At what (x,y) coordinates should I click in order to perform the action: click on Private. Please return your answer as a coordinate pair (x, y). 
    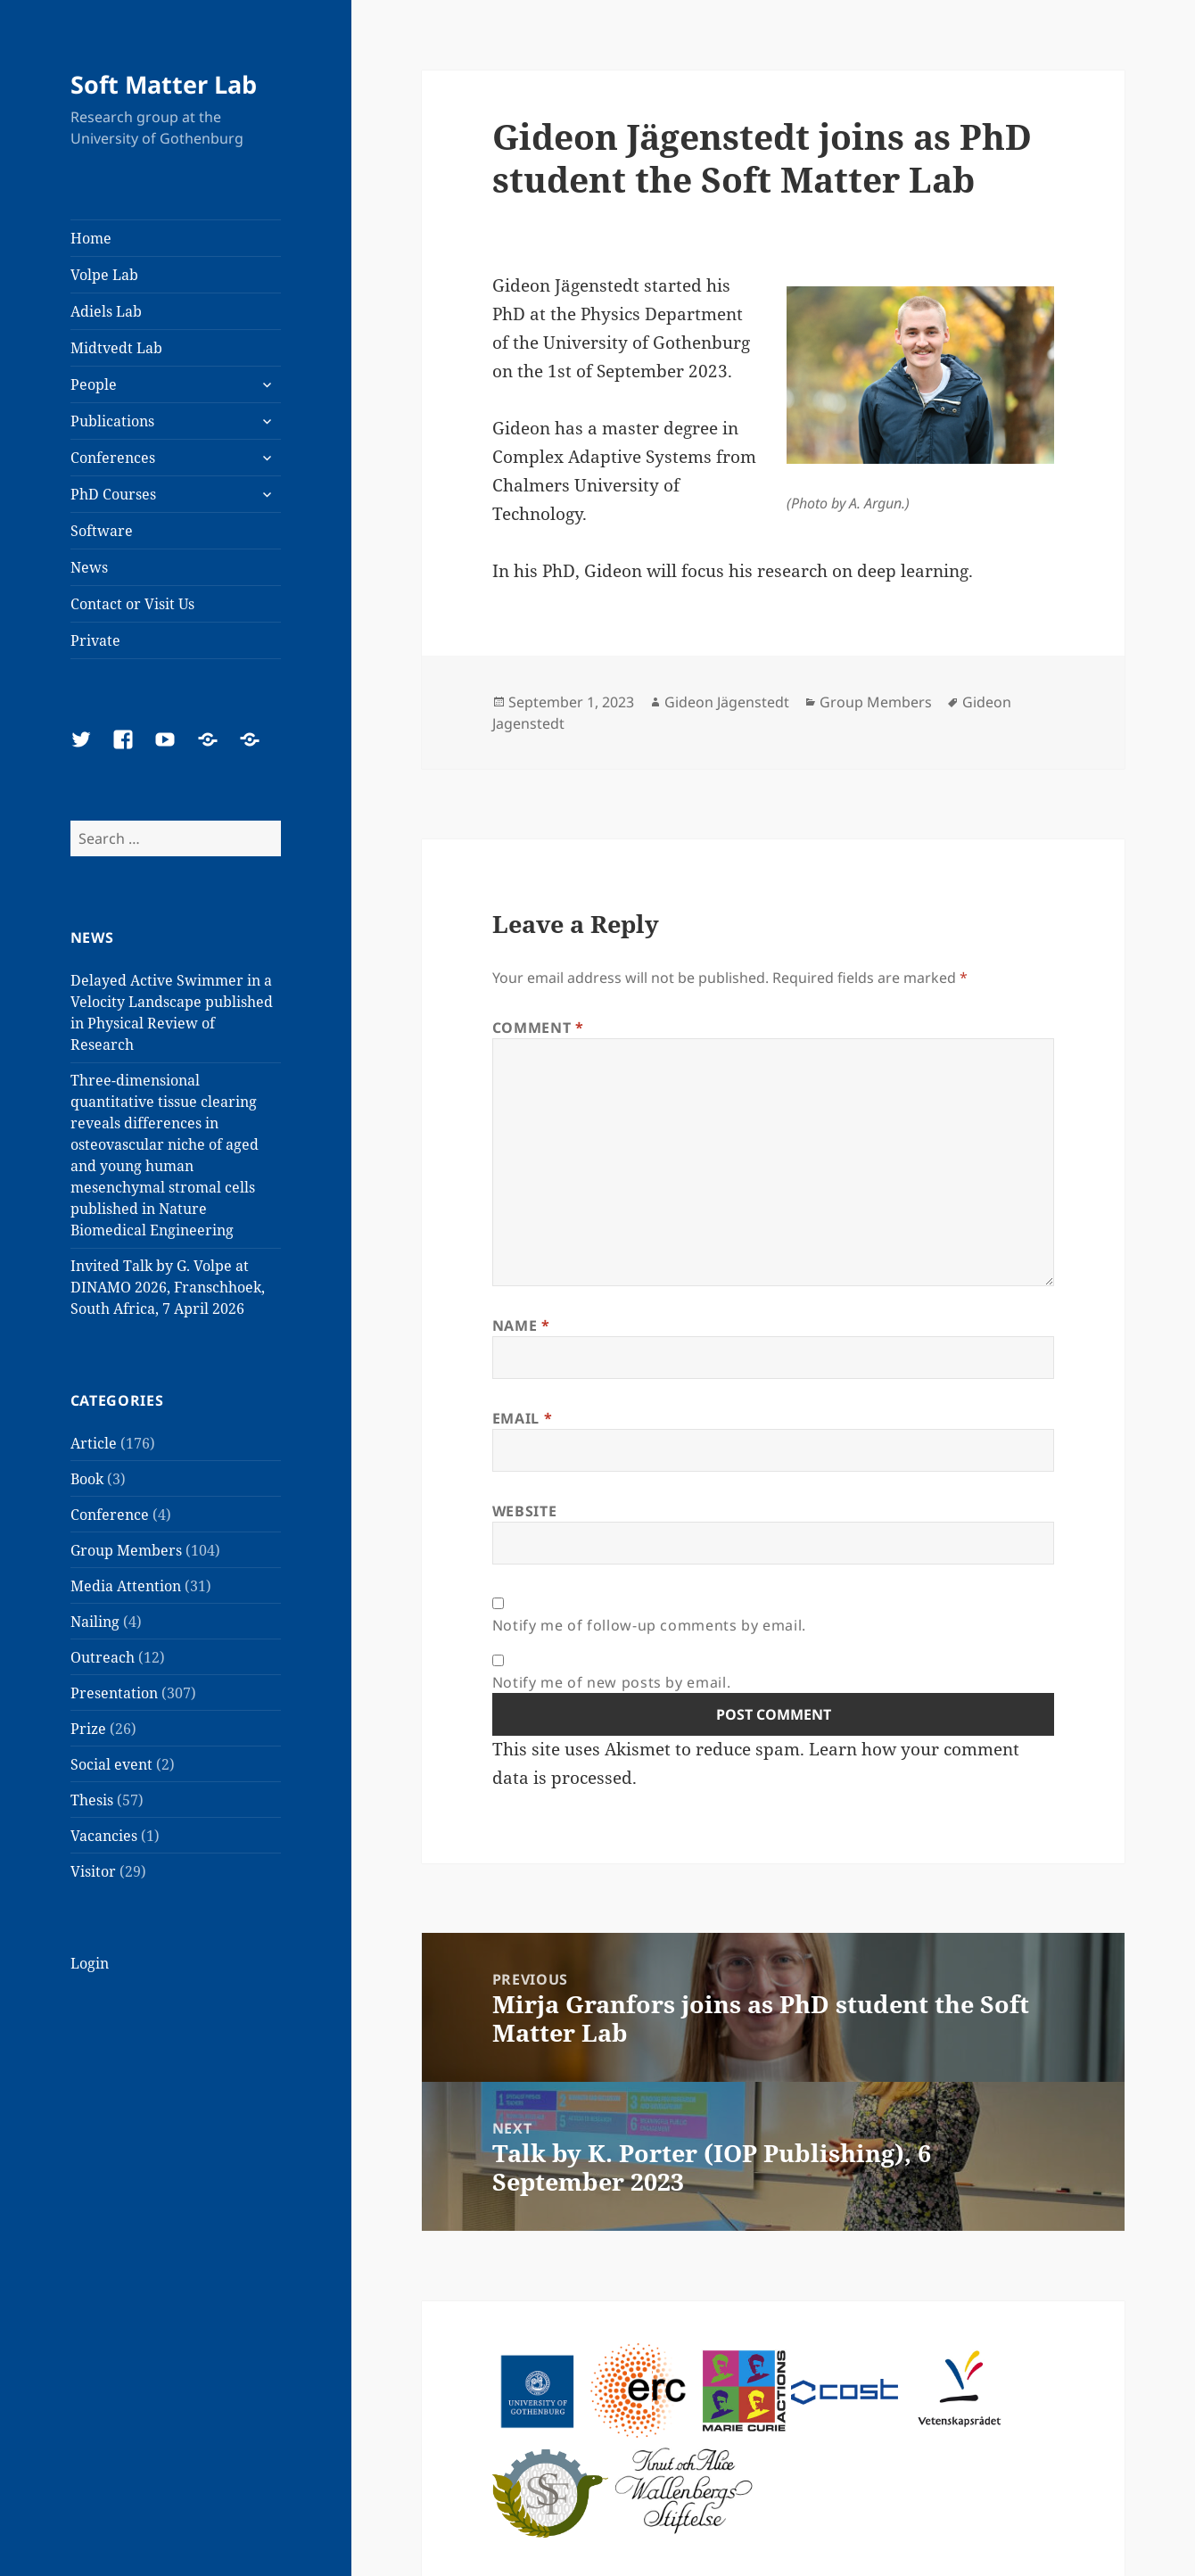
    Looking at the image, I should click on (95, 640).